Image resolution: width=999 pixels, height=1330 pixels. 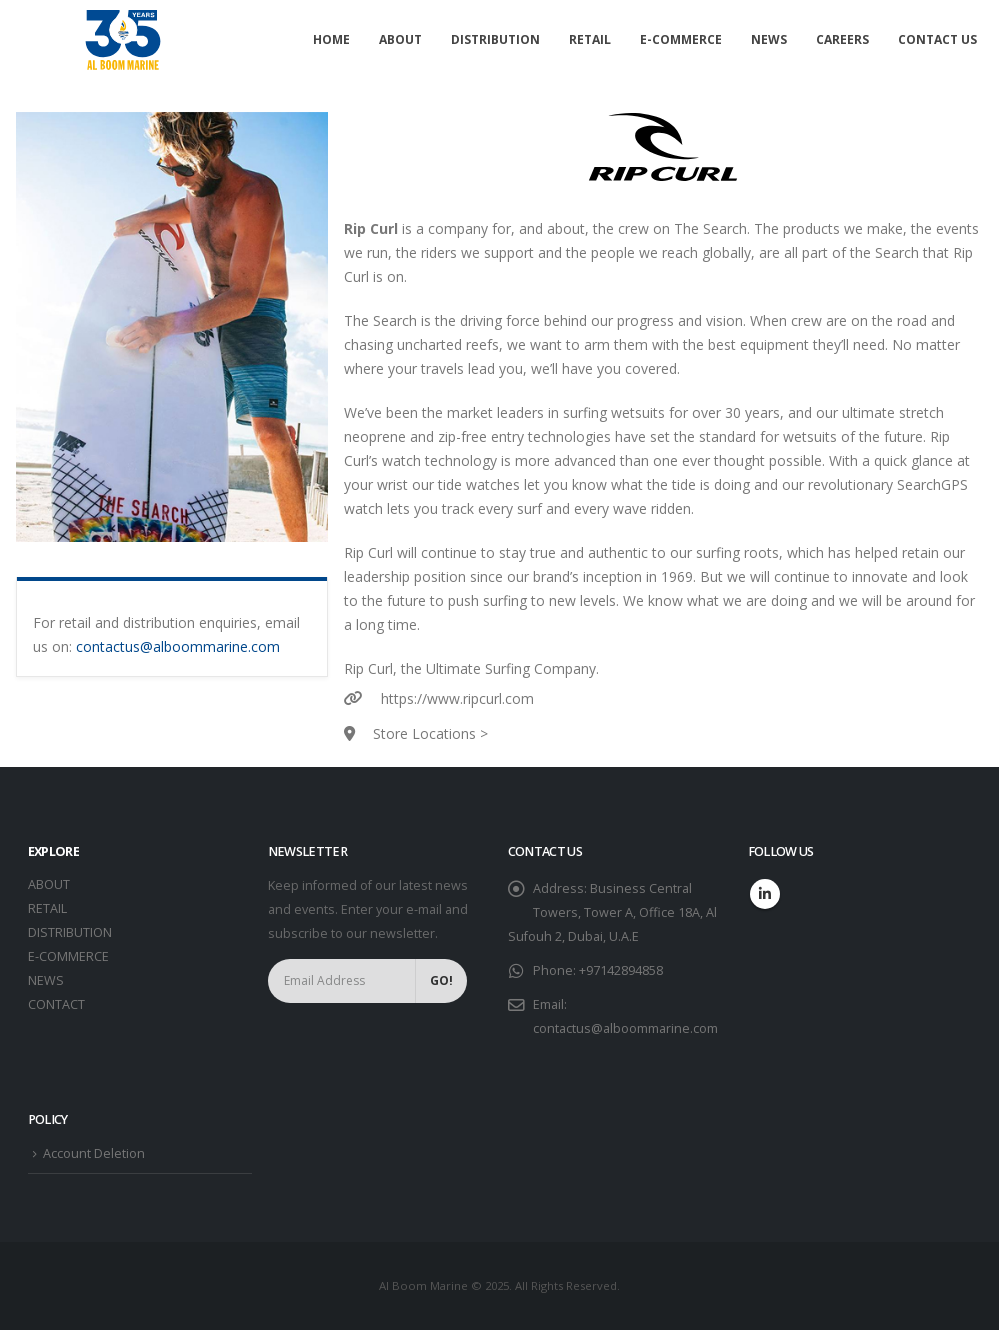 I want to click on contactus@alboommarine.com, so click(x=625, y=1028).